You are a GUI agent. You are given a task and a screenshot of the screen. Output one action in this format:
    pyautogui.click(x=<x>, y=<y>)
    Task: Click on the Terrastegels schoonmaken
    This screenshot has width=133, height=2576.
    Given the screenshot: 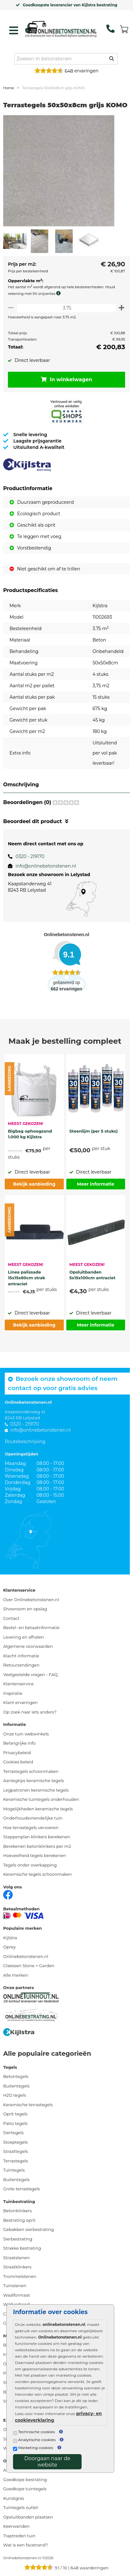 What is the action you would take?
    pyautogui.click(x=30, y=1771)
    